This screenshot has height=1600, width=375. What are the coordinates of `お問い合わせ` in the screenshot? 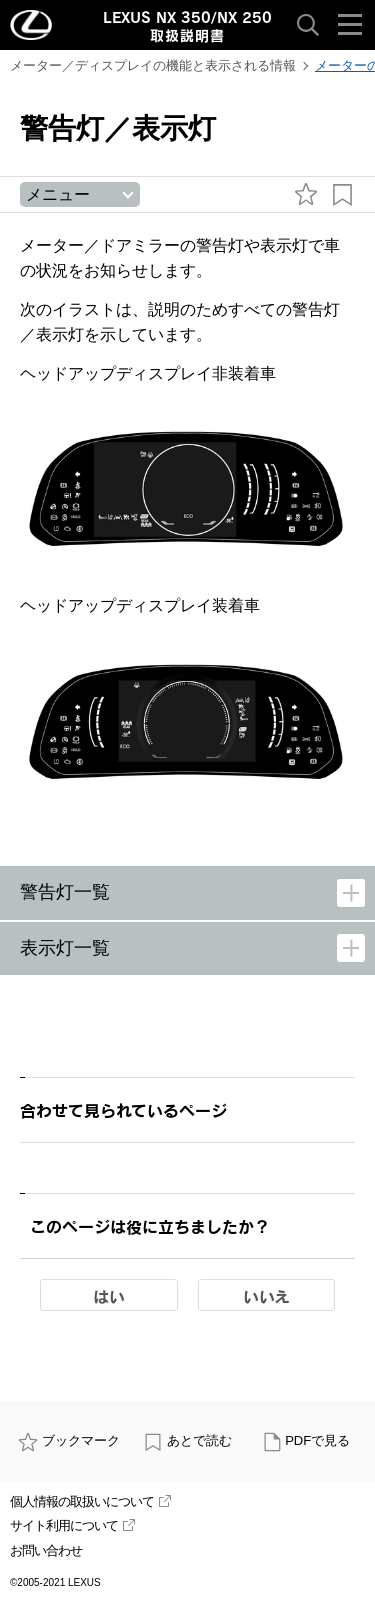 It's located at (46, 1550).